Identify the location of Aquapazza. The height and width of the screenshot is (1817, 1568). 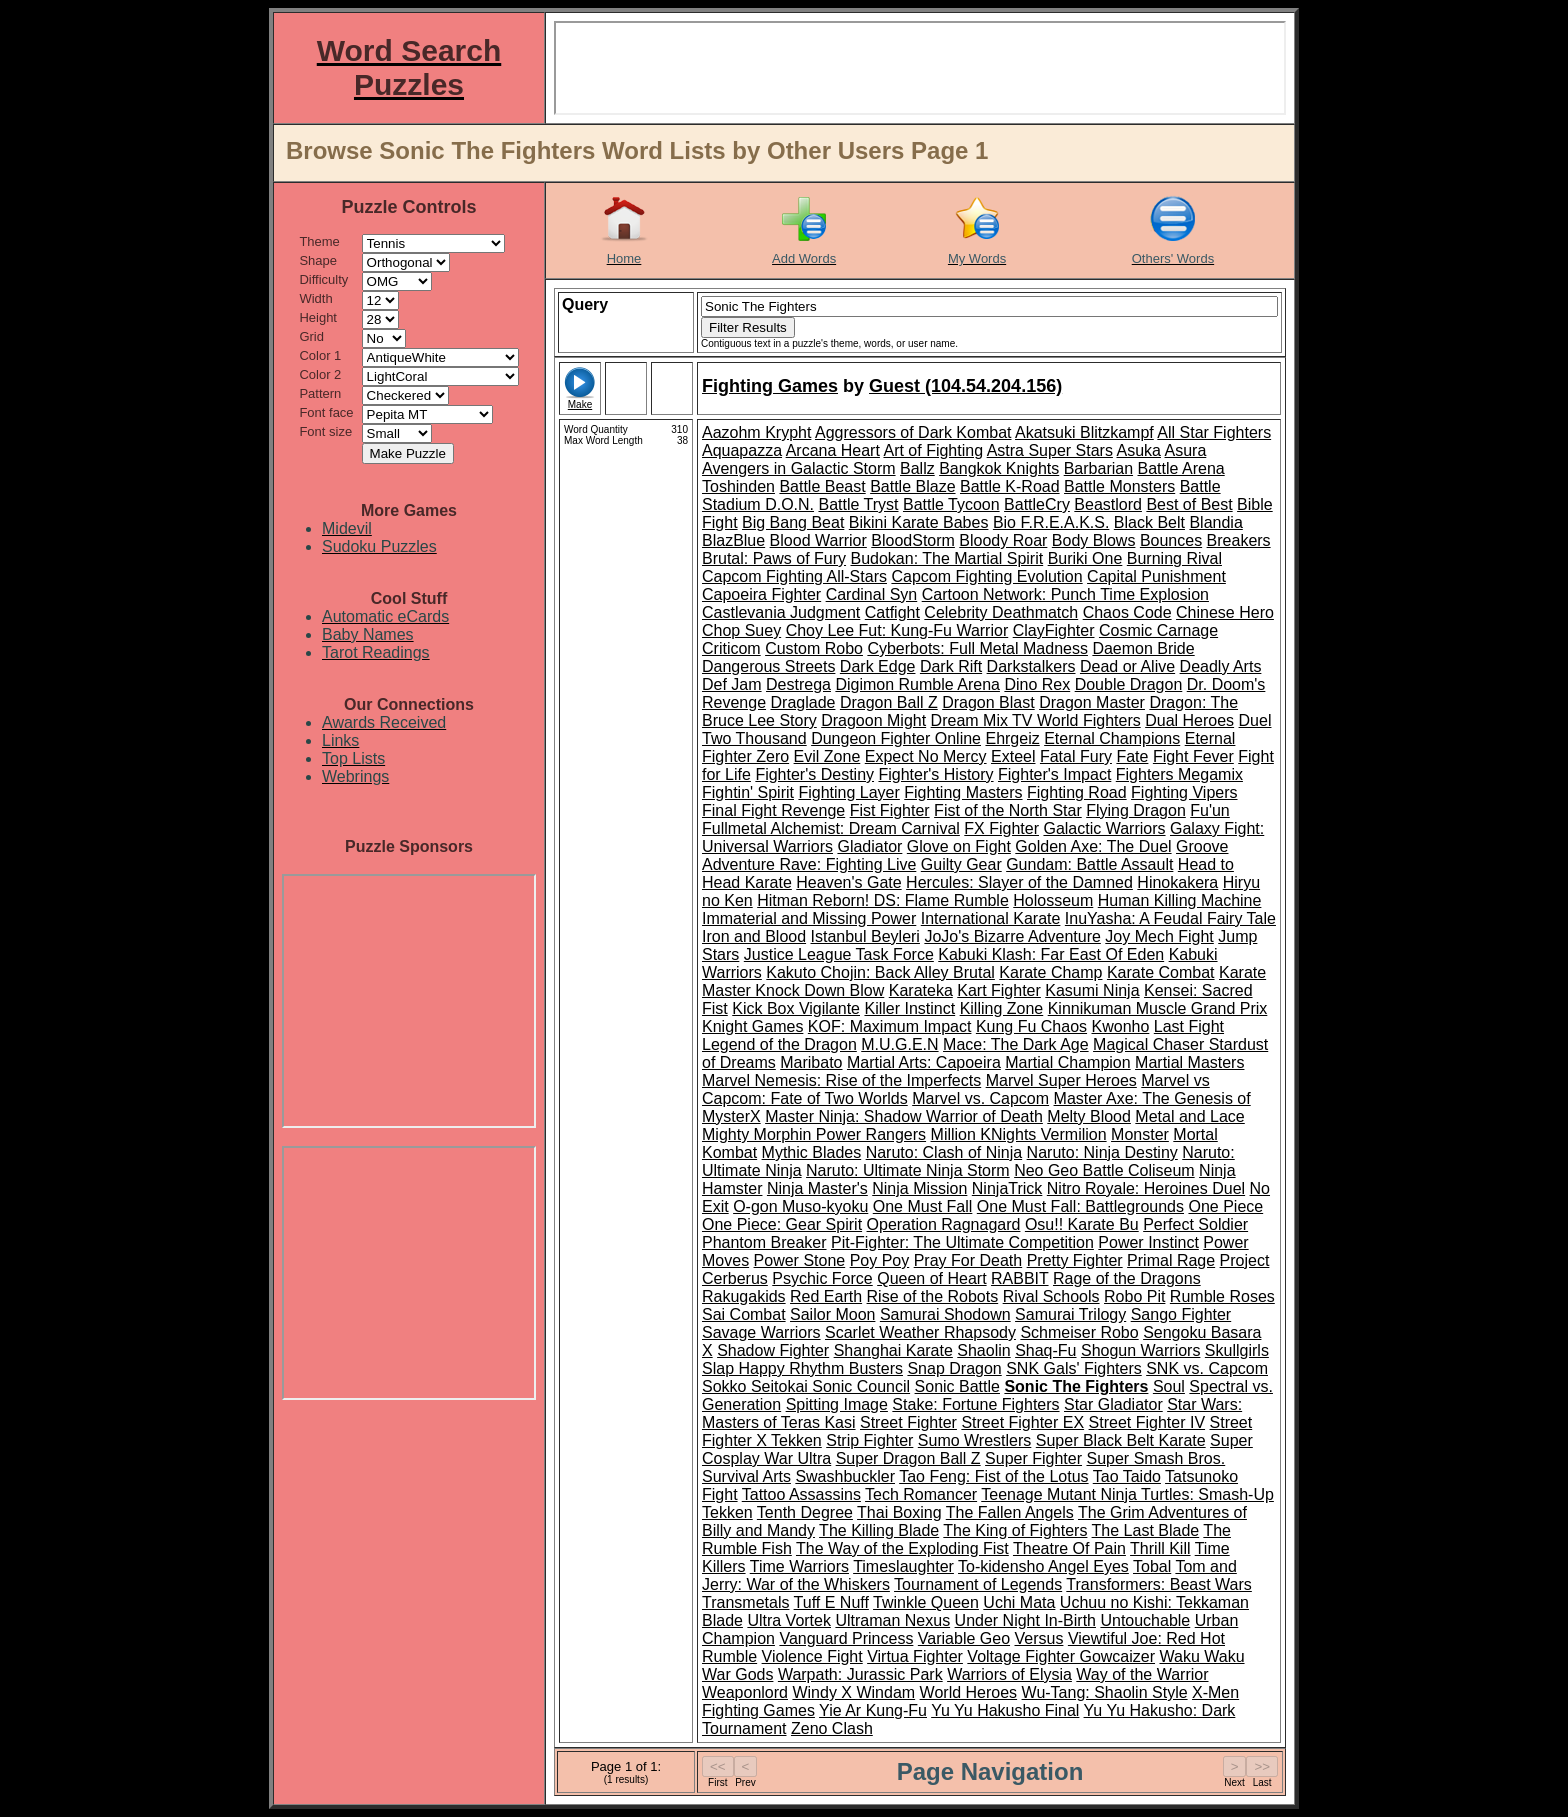
(742, 450).